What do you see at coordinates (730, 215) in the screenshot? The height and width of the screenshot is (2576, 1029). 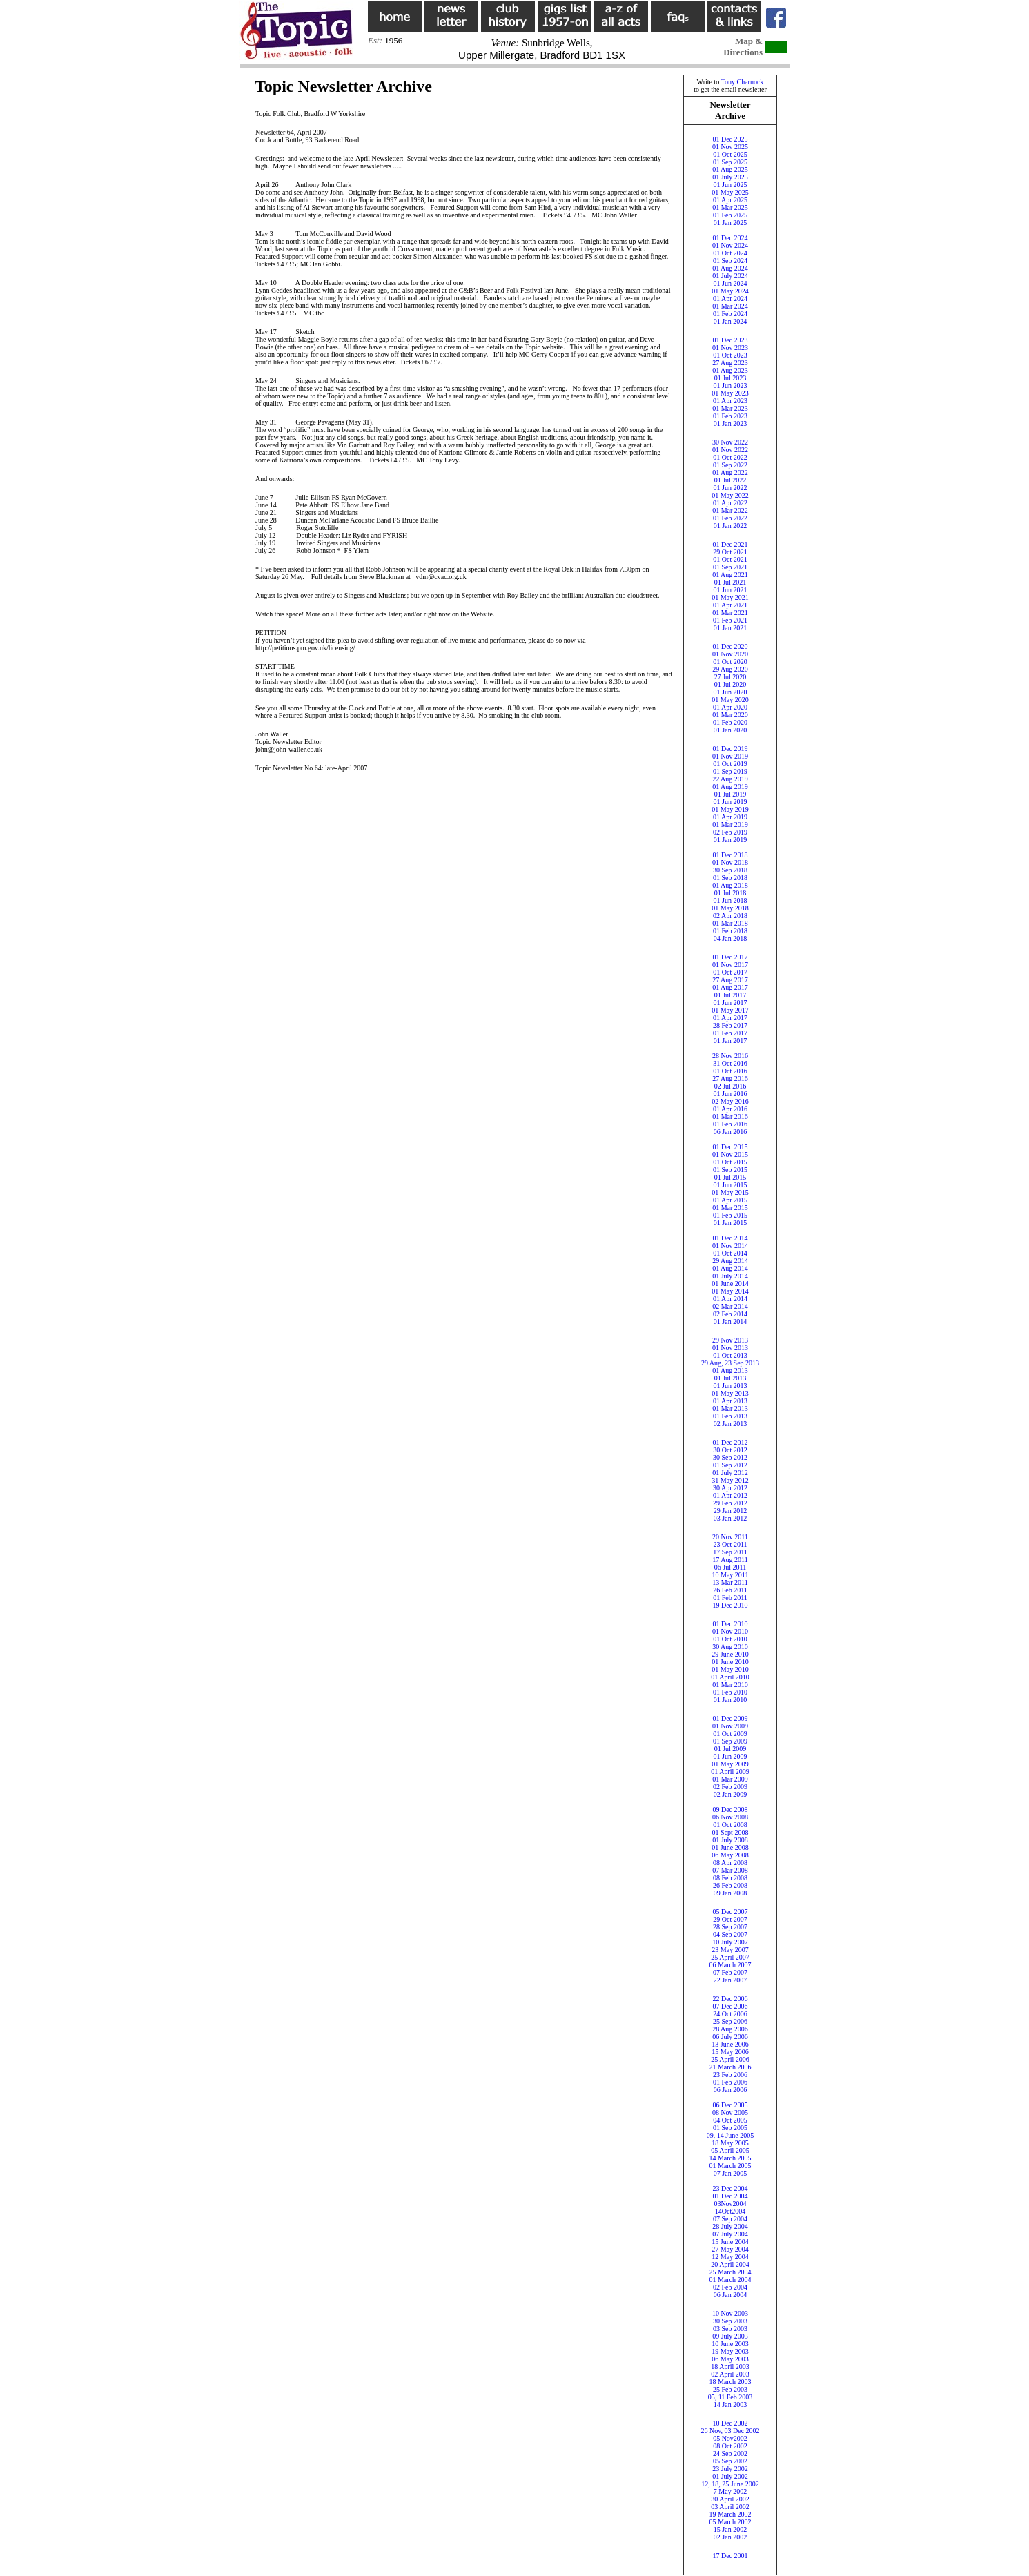 I see `01 Feb 2025` at bounding box center [730, 215].